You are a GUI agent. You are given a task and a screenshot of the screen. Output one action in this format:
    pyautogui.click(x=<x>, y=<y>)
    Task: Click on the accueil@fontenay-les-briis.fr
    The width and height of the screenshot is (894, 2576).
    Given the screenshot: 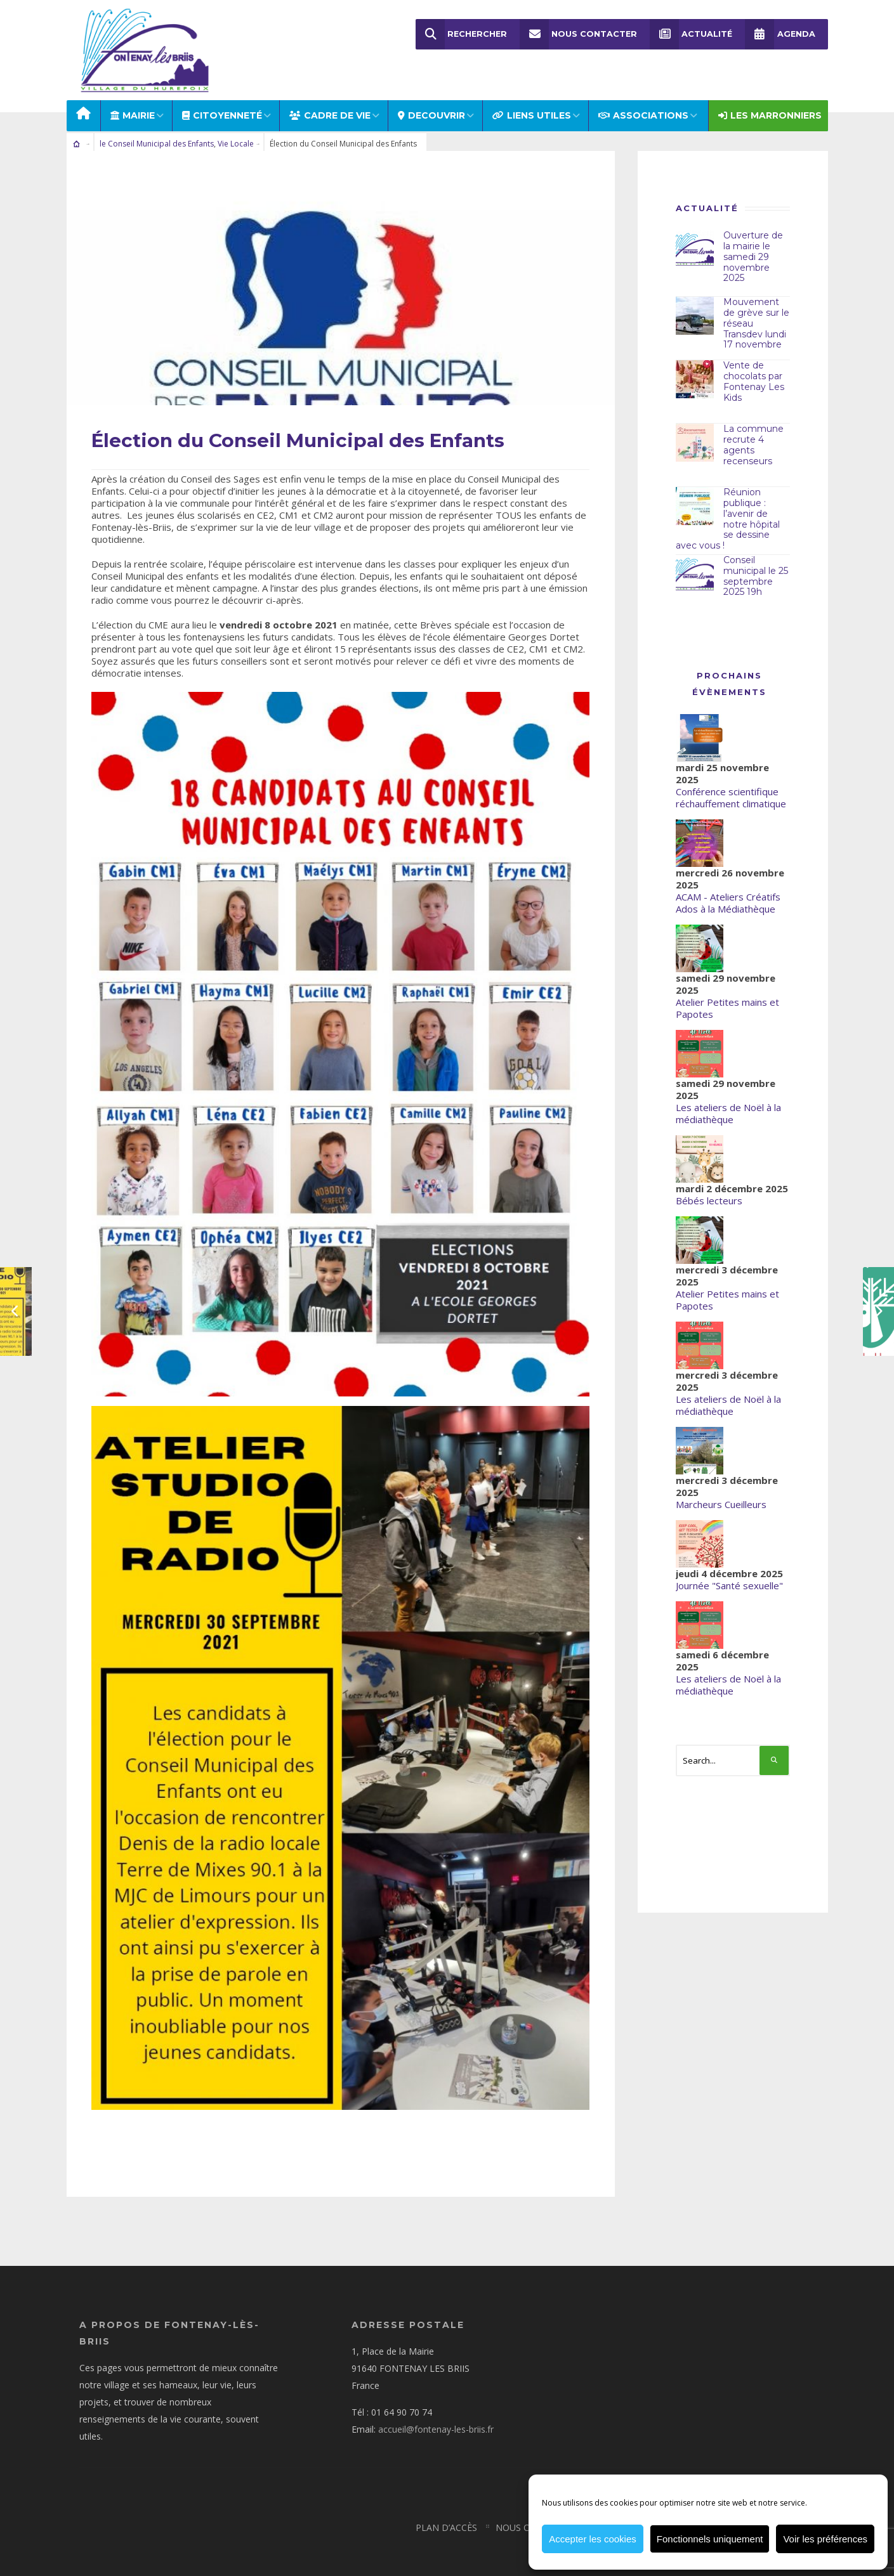 What is the action you would take?
    pyautogui.click(x=436, y=2414)
    